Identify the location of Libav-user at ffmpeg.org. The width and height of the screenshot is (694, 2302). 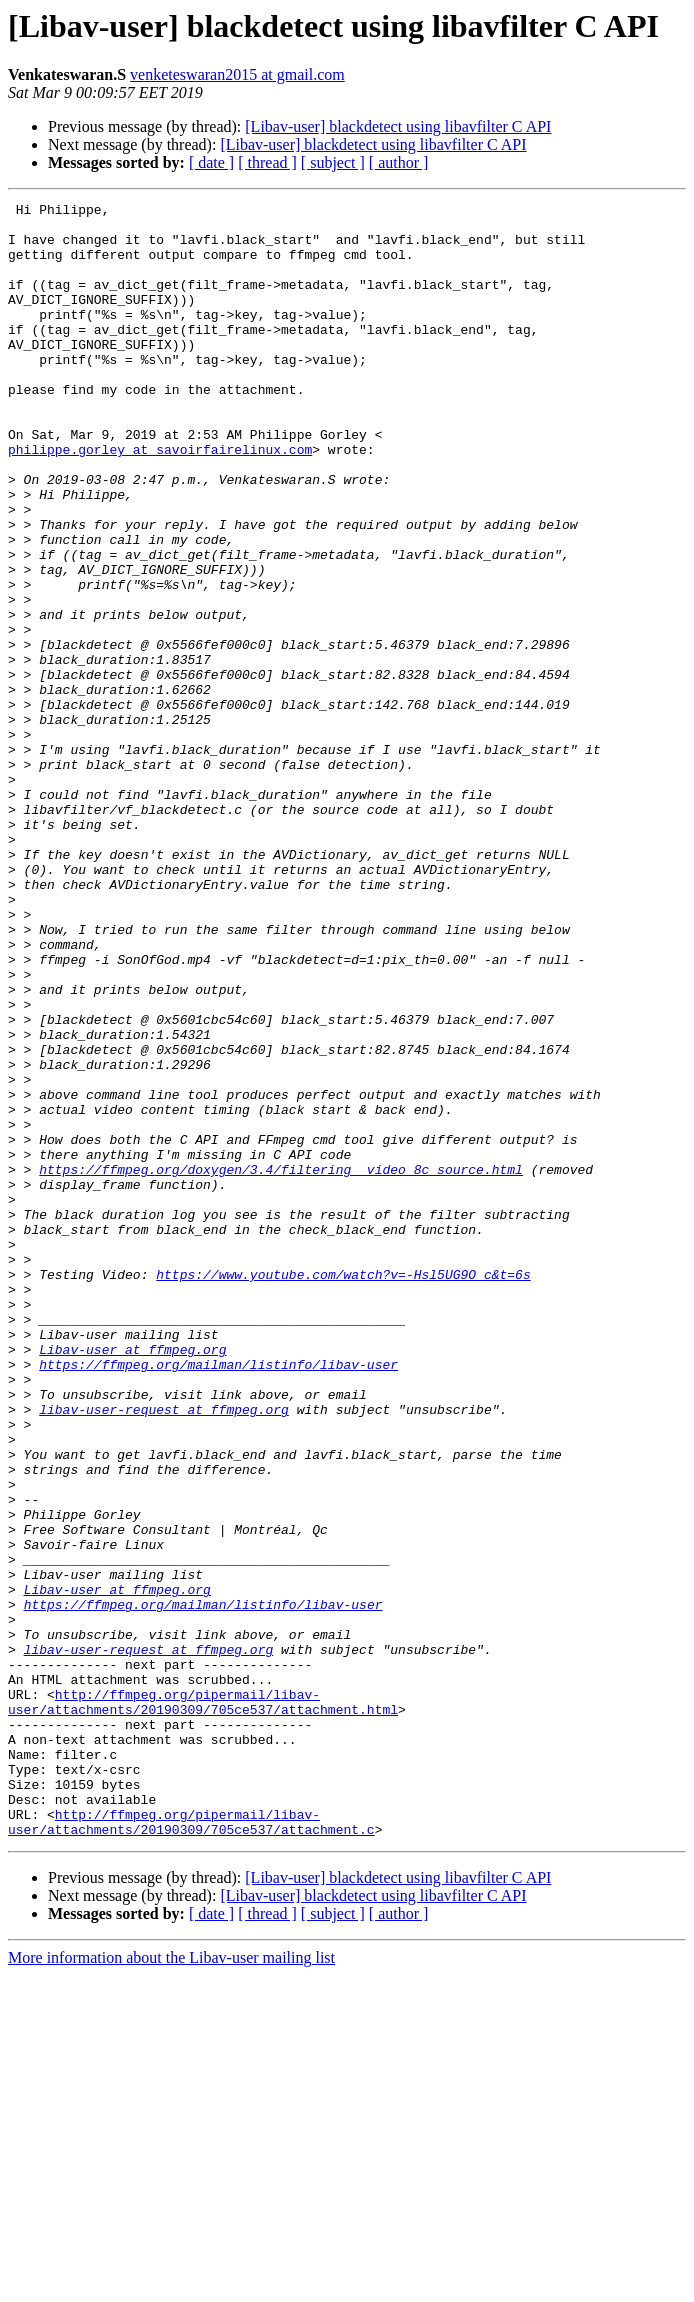
(132, 1580).